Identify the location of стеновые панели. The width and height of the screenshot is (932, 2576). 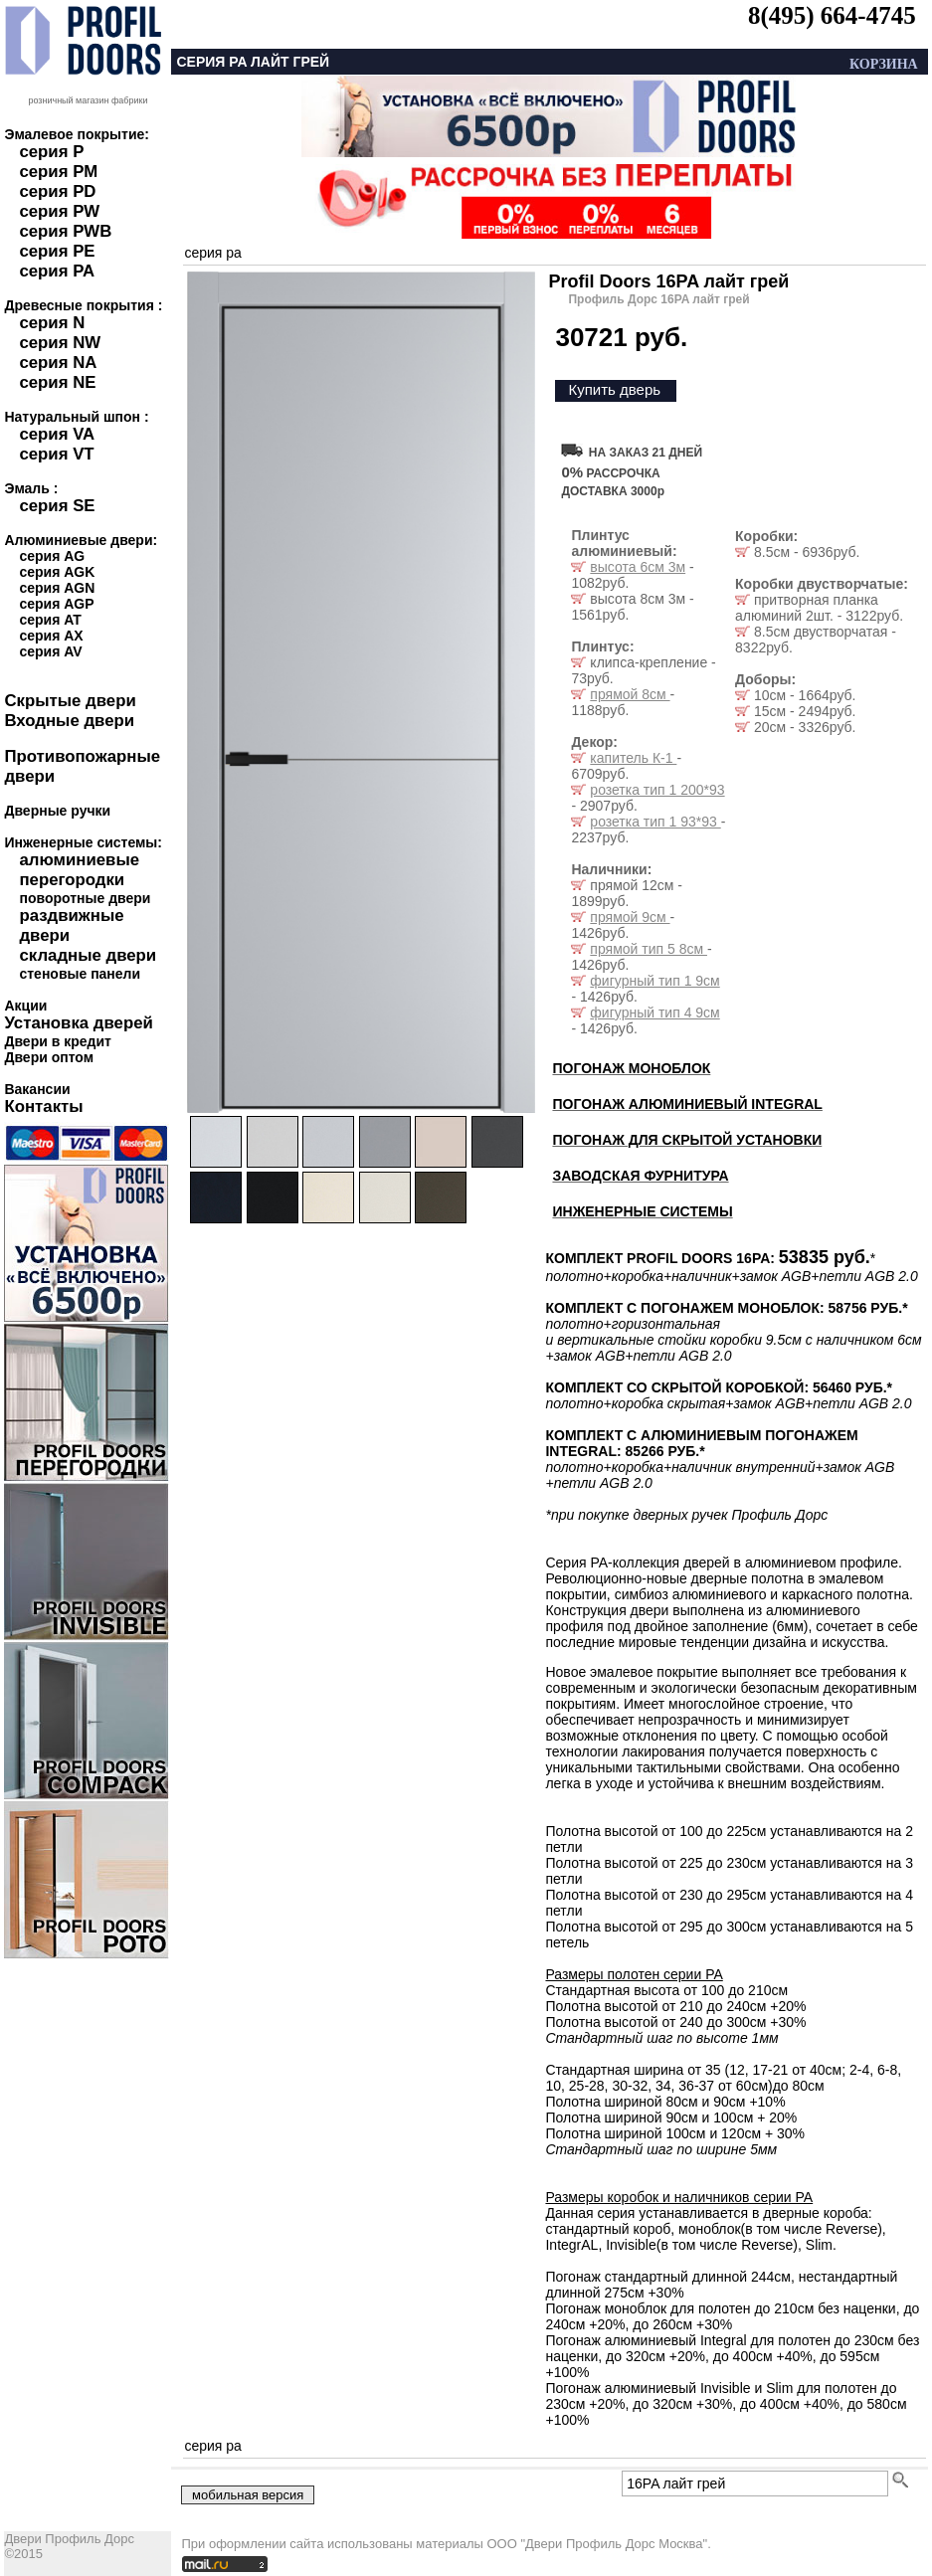
(79, 974).